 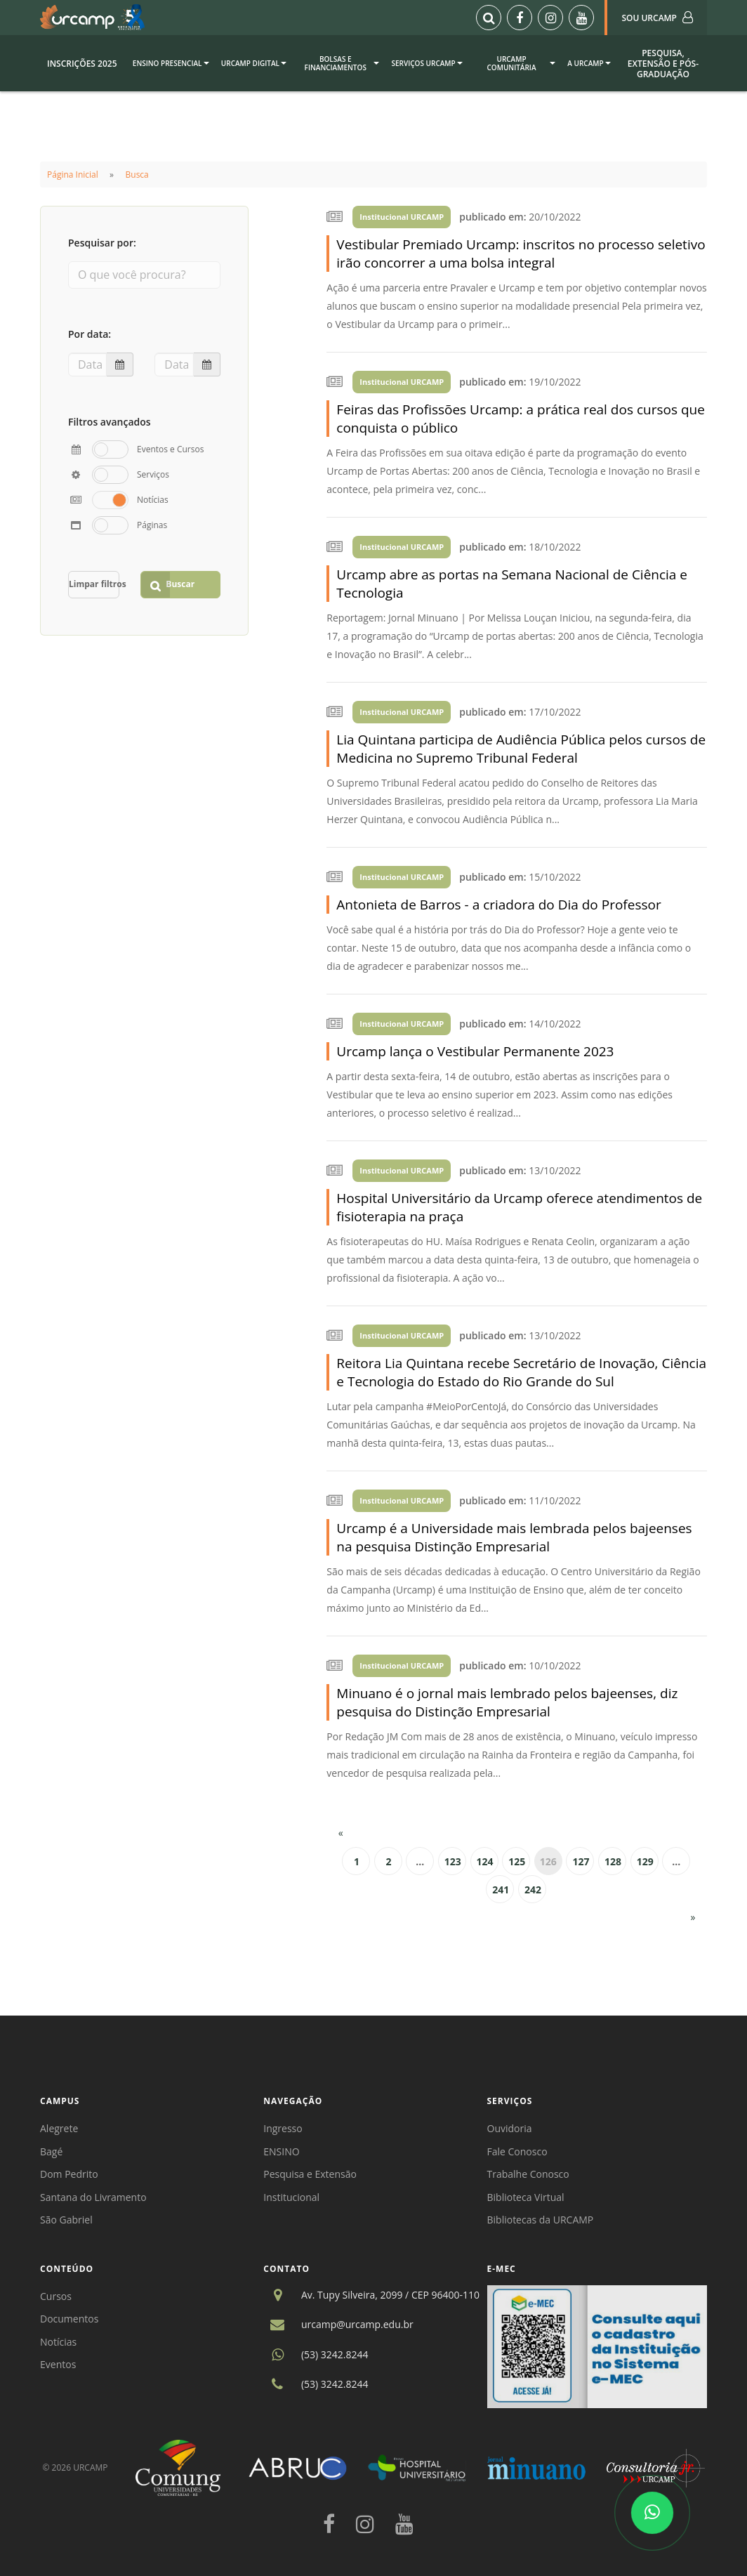 What do you see at coordinates (540, 2219) in the screenshot?
I see `Bibliotecas da URCAMP` at bounding box center [540, 2219].